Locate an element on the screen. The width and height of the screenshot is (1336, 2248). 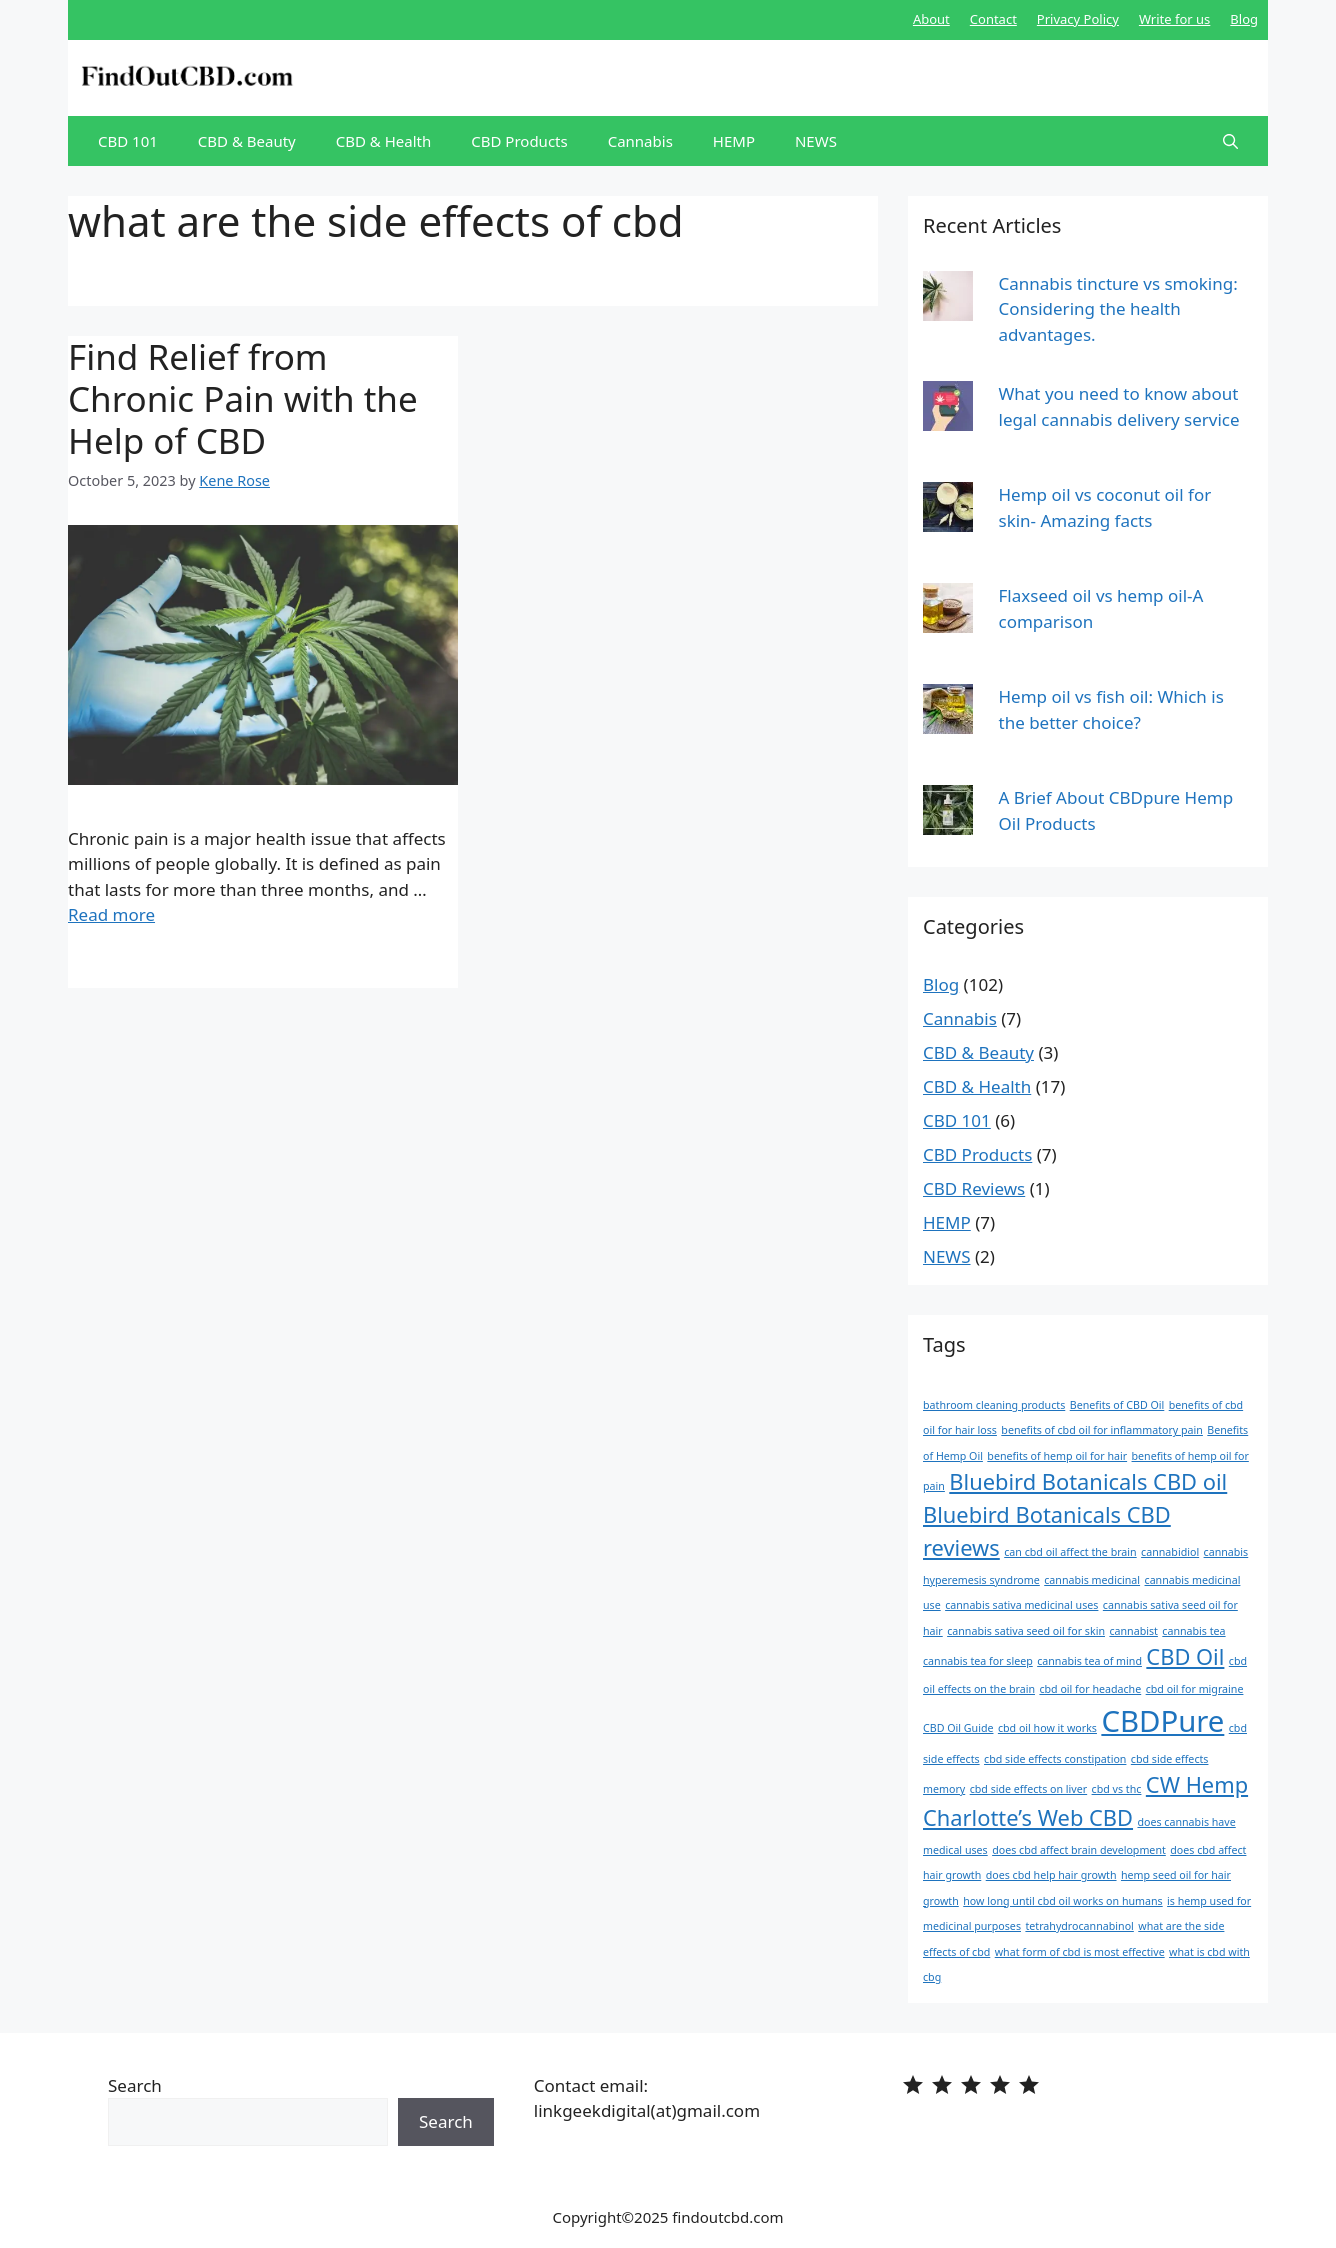
Find Relief from Chronic Pain with the Help of CBD is located at coordinates (243, 398).